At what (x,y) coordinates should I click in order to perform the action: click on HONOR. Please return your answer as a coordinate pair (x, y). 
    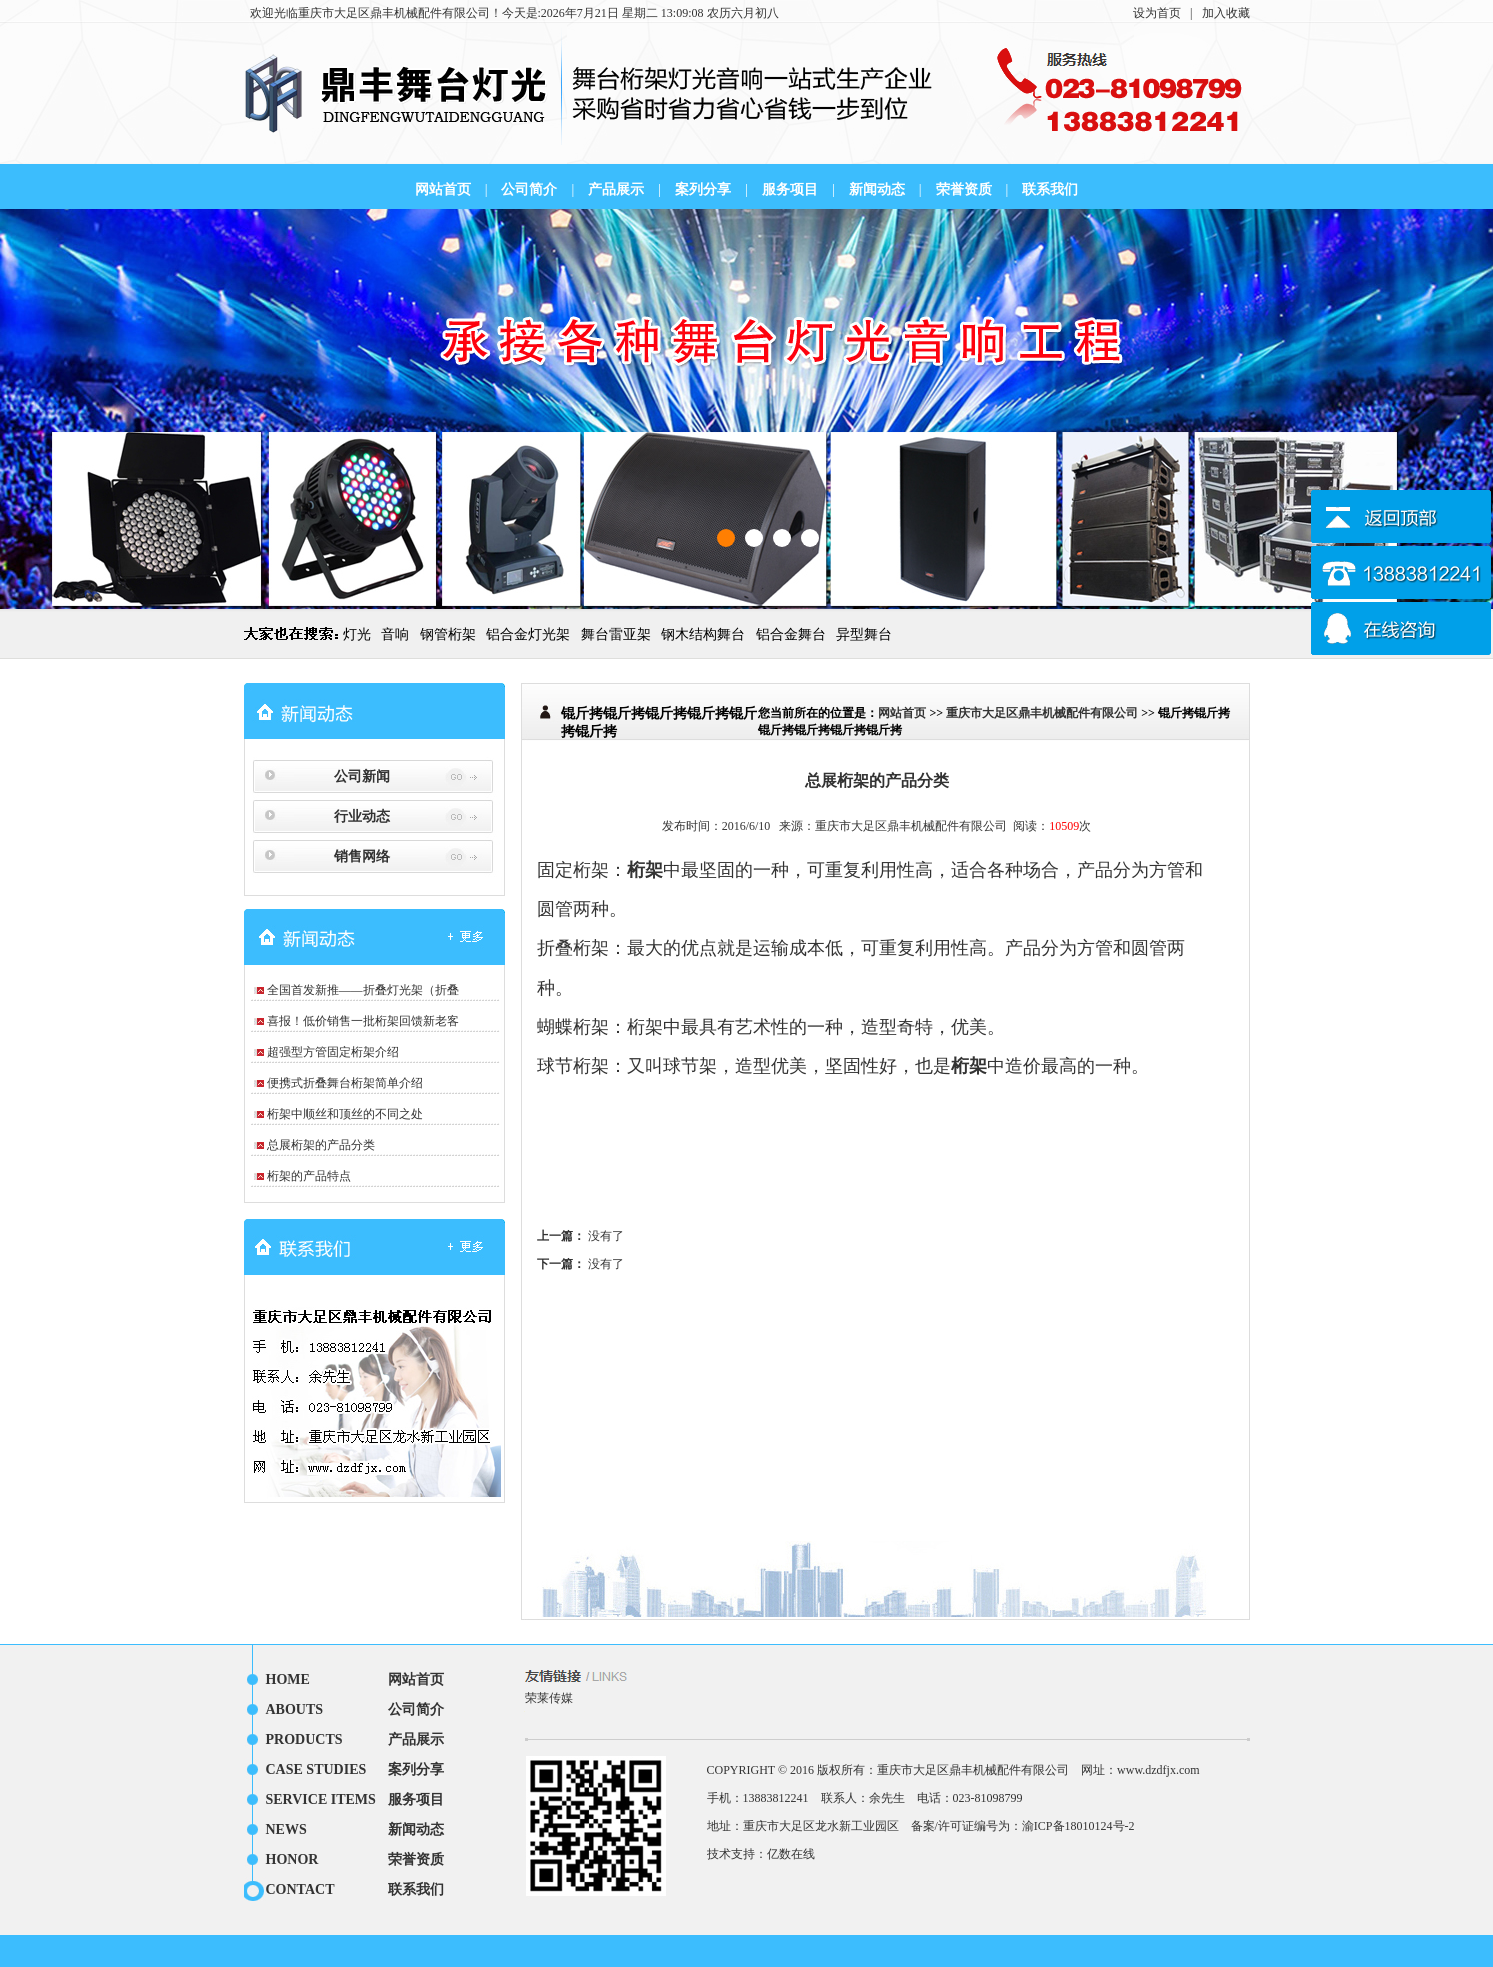
    Looking at the image, I should click on (292, 1859).